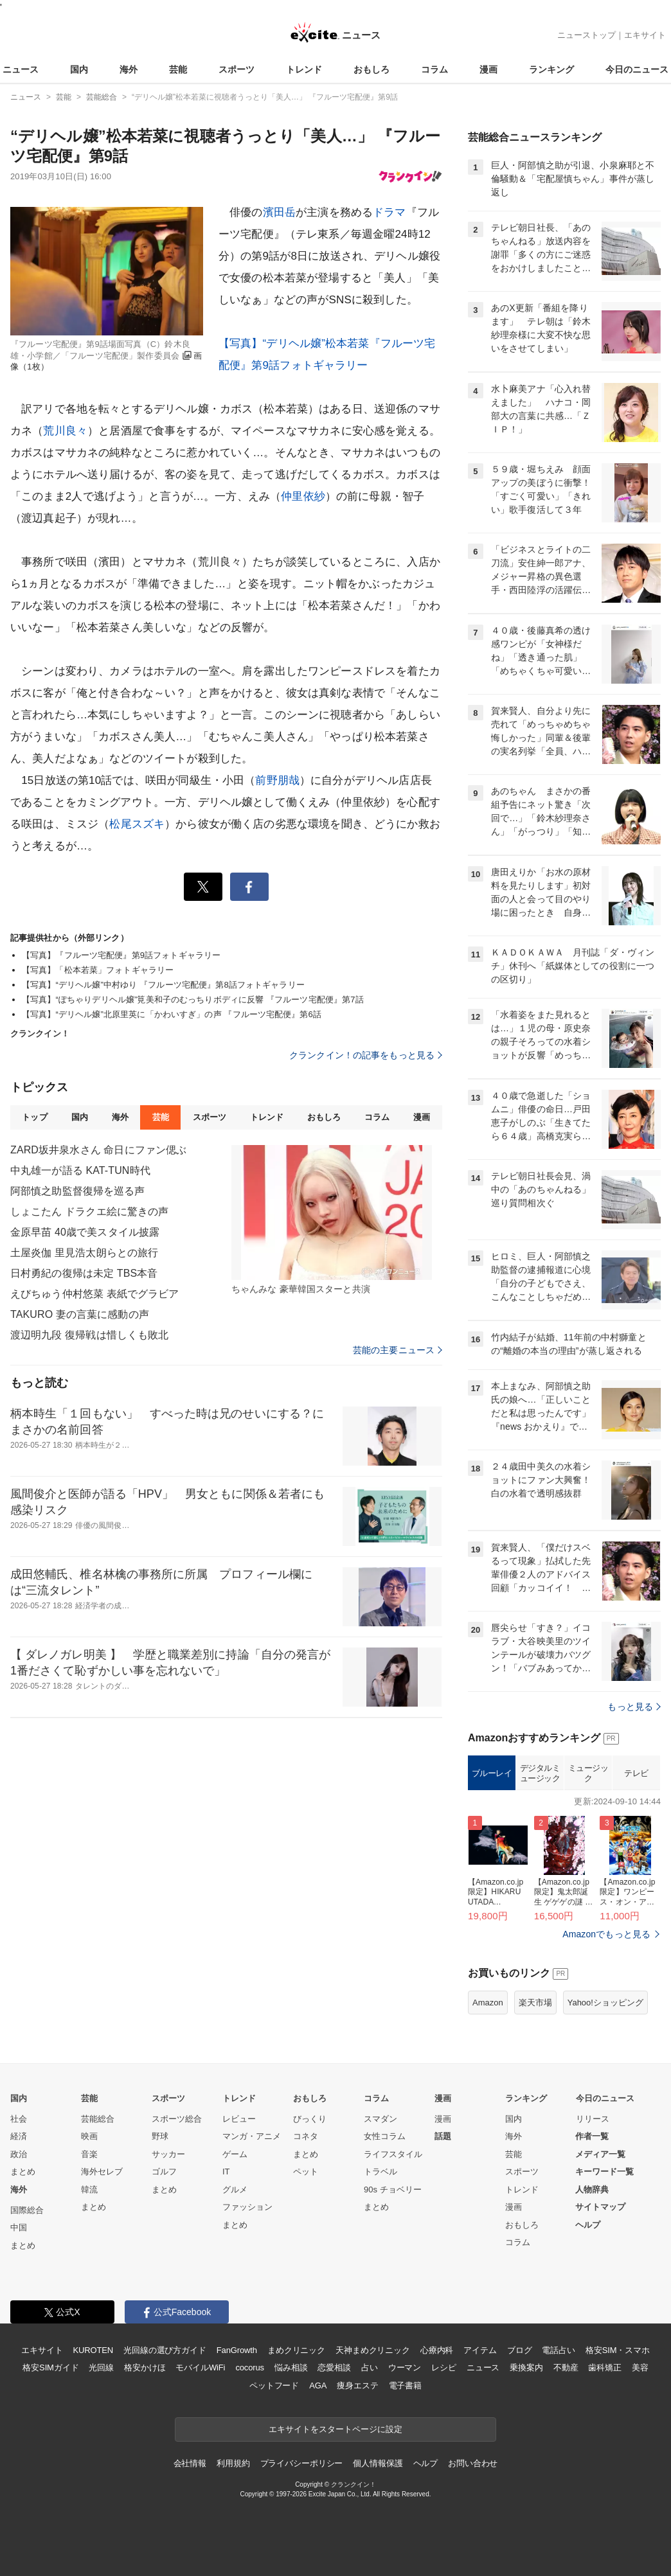  What do you see at coordinates (18, 2154) in the screenshot?
I see `政治` at bounding box center [18, 2154].